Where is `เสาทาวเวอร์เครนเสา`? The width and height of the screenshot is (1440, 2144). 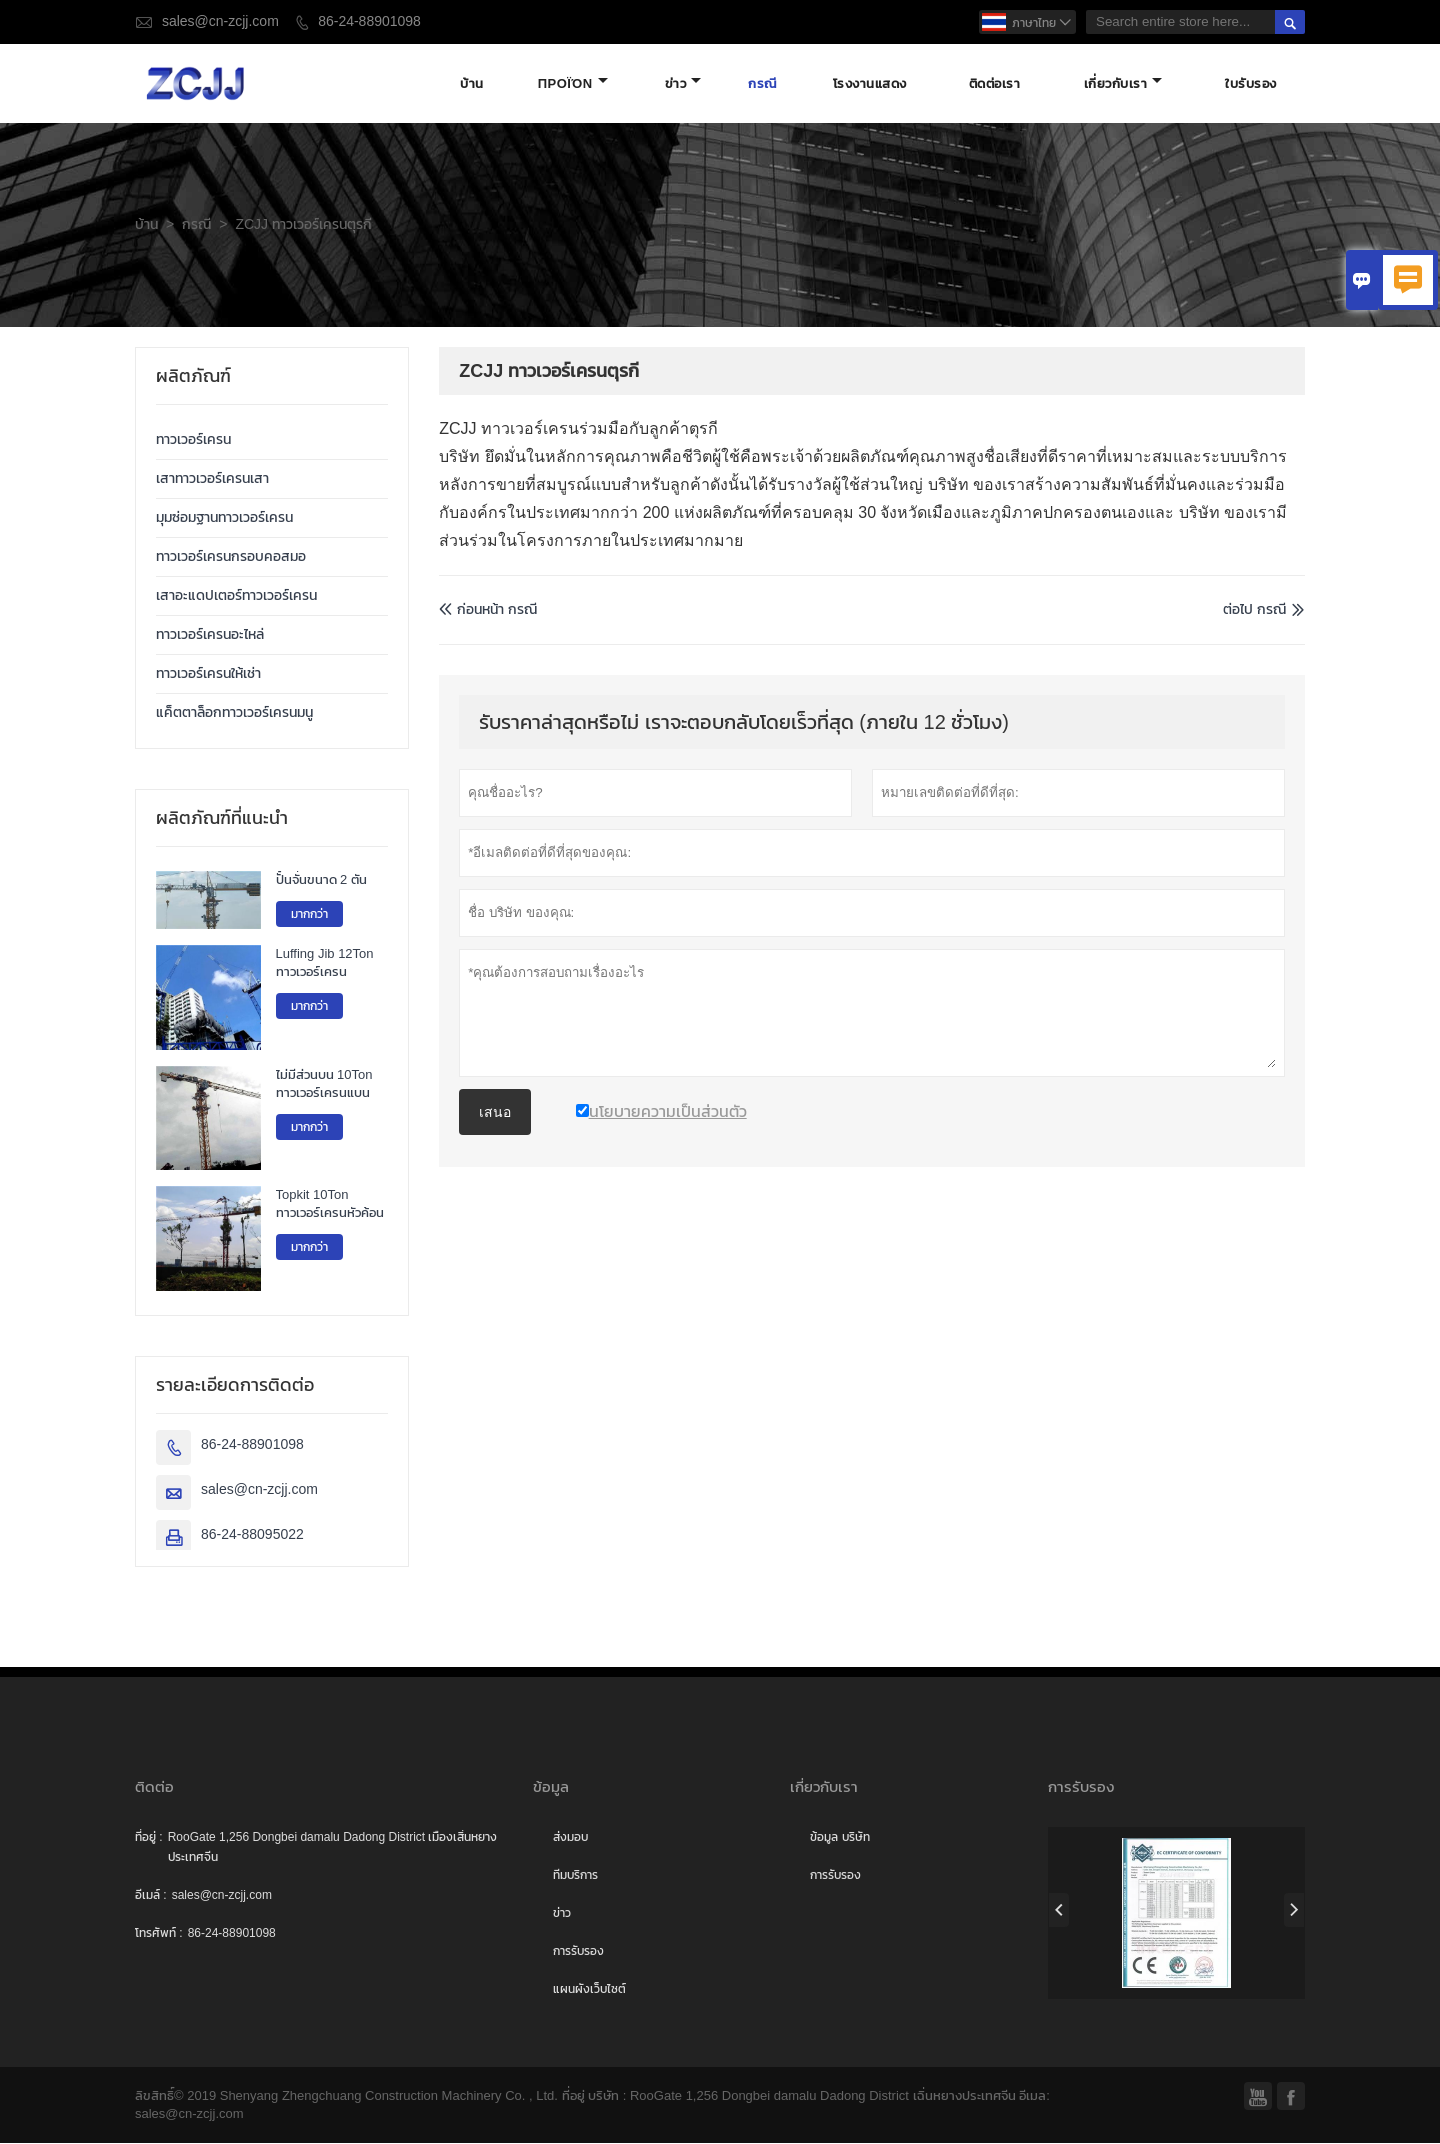
เสาทาวเวอร์เครนเสา is located at coordinates (212, 479).